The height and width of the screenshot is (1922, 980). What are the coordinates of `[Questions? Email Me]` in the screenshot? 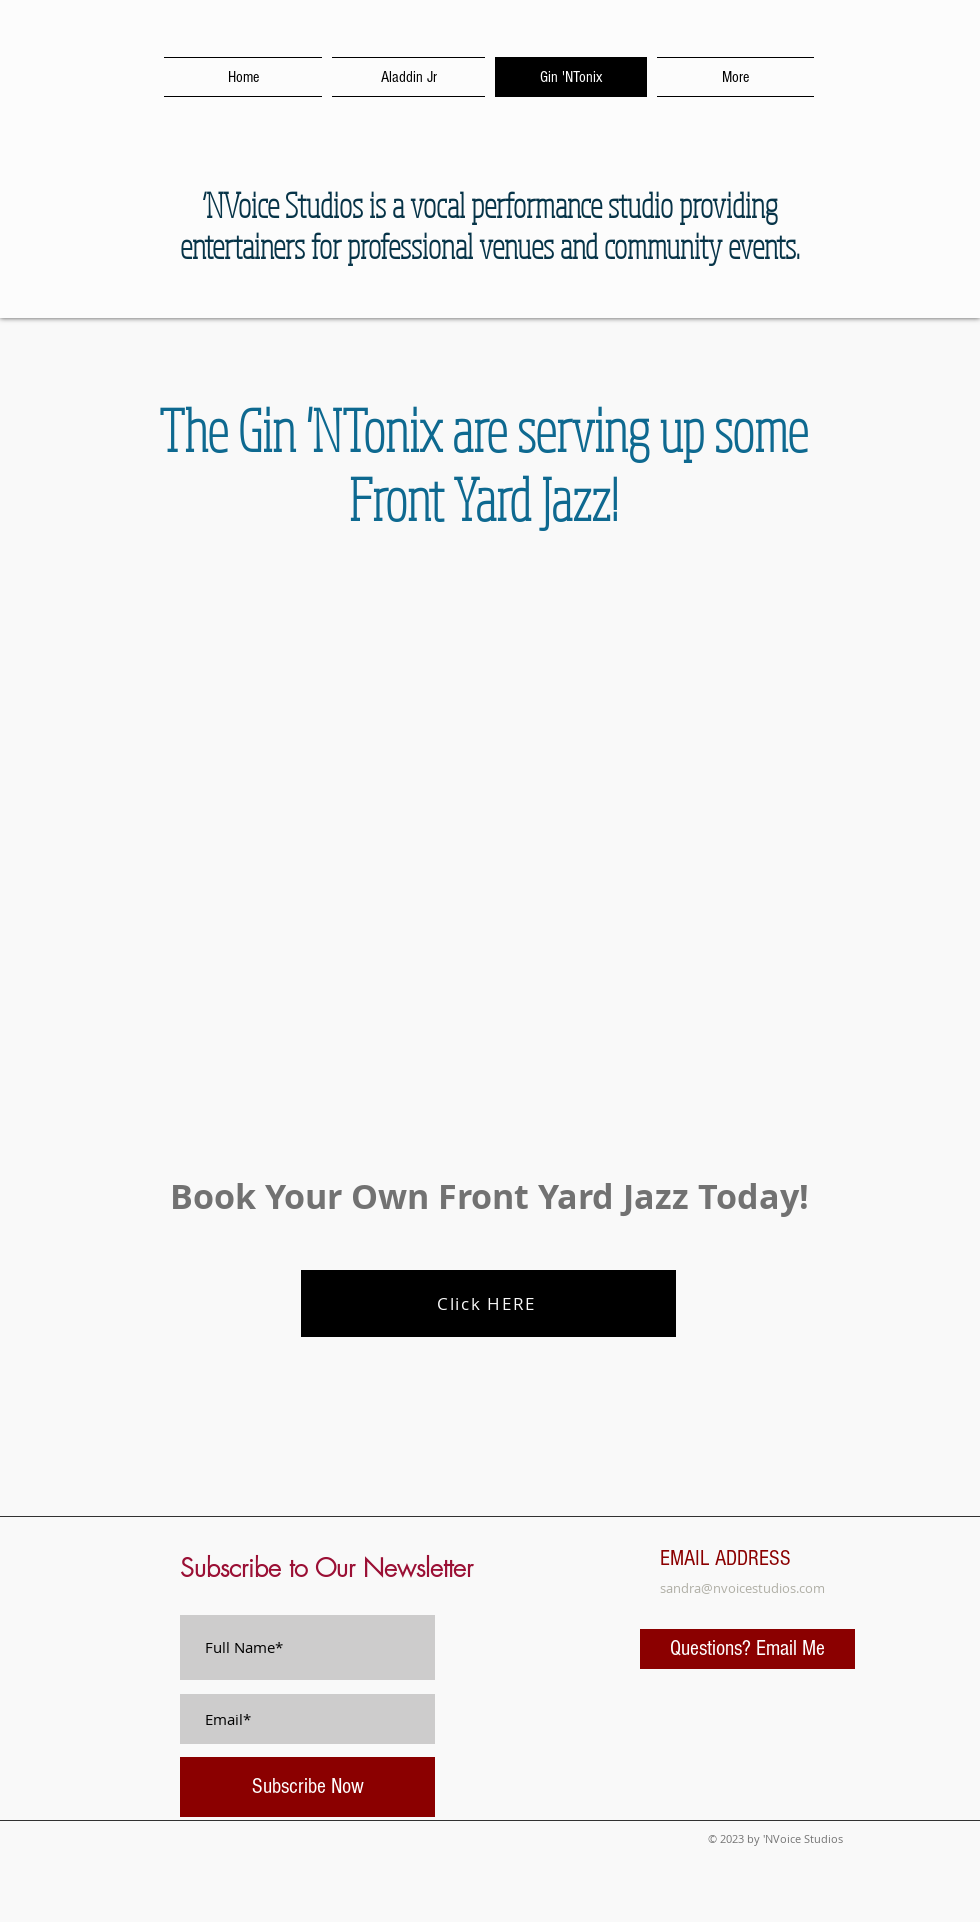 It's located at (747, 1649).